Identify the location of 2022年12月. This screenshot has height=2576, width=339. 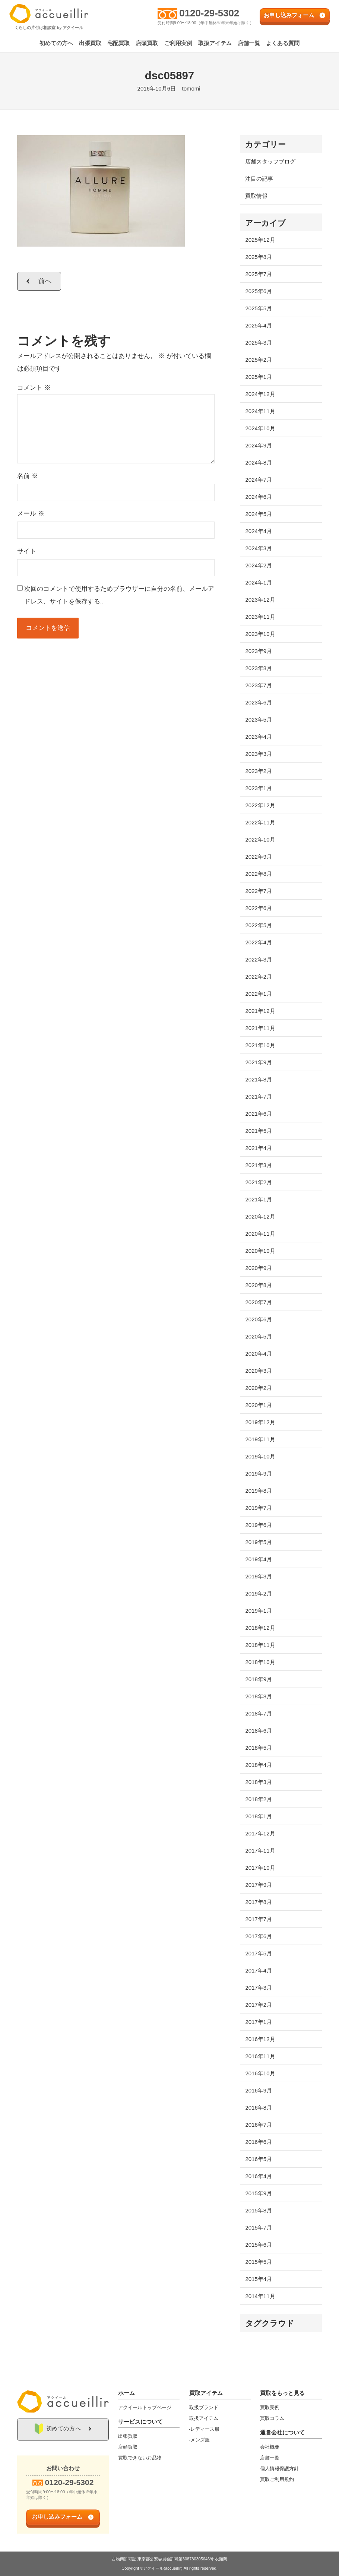
(260, 805).